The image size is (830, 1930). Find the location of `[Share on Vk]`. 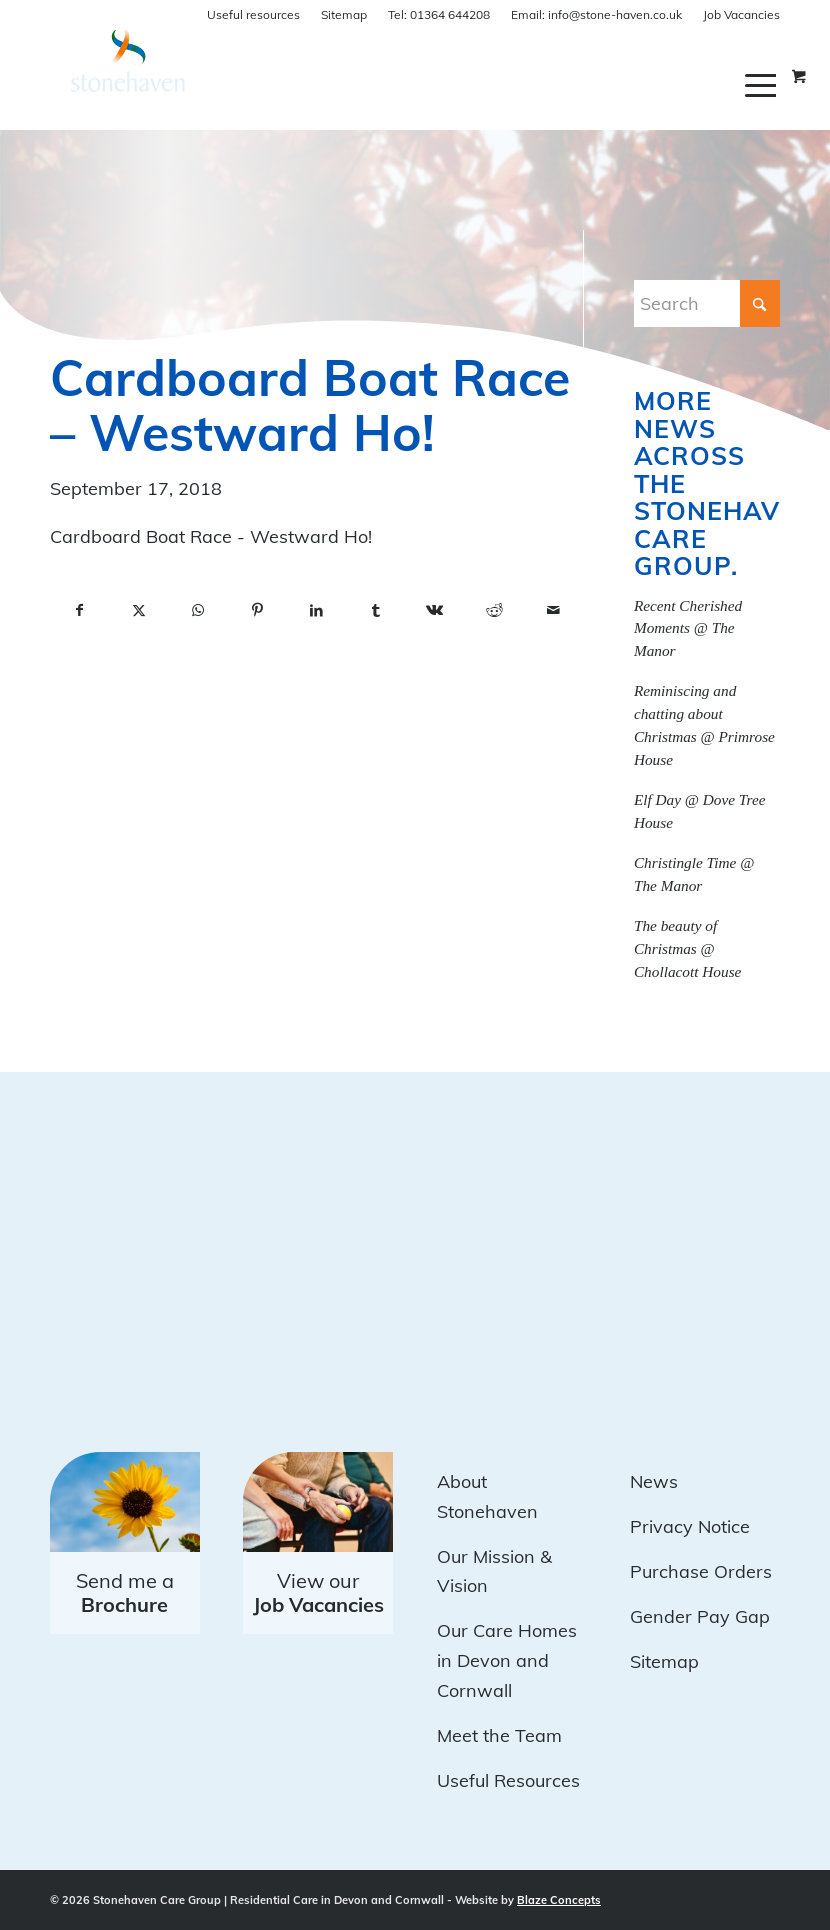

[Share on Vk] is located at coordinates (434, 611).